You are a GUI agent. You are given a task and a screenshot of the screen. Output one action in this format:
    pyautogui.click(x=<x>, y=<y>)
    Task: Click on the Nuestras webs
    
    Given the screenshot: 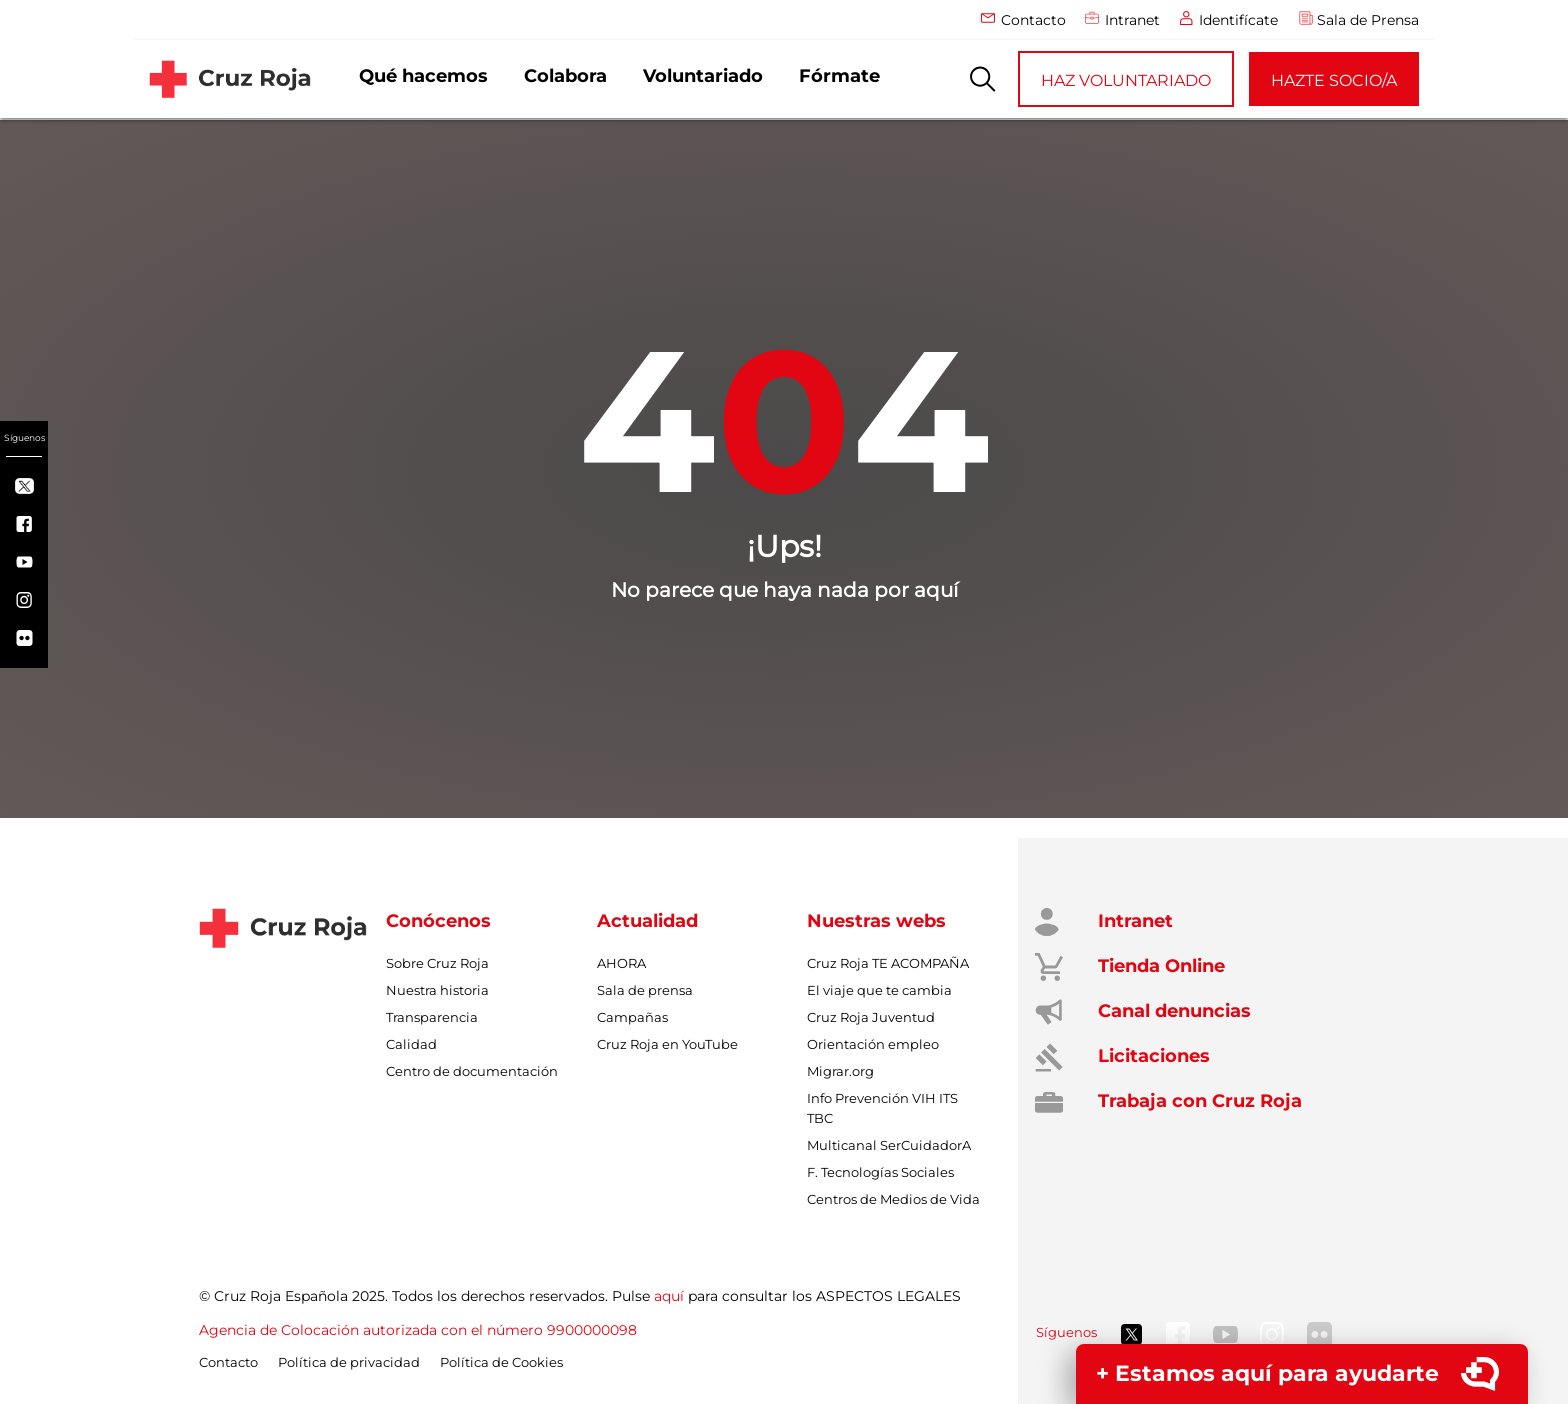 What is the action you would take?
    pyautogui.click(x=876, y=921)
    